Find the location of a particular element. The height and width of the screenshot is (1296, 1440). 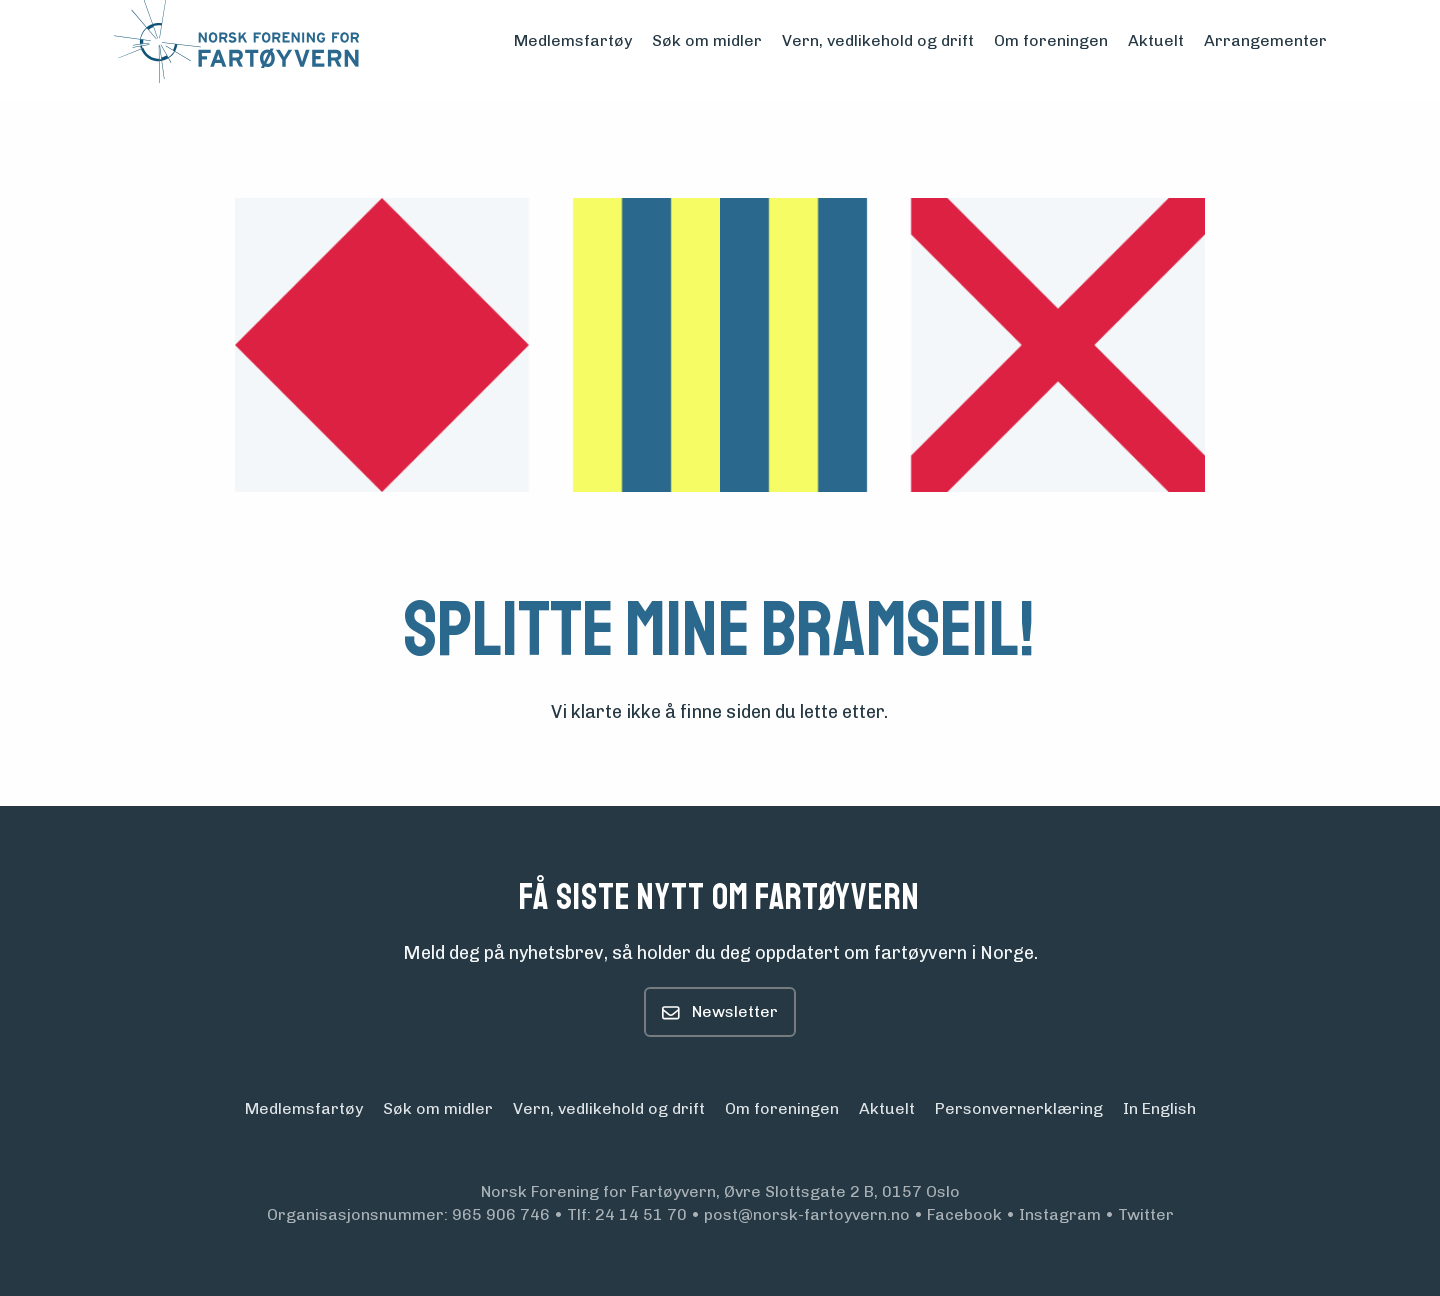

Aktuelt is located at coordinates (1156, 40).